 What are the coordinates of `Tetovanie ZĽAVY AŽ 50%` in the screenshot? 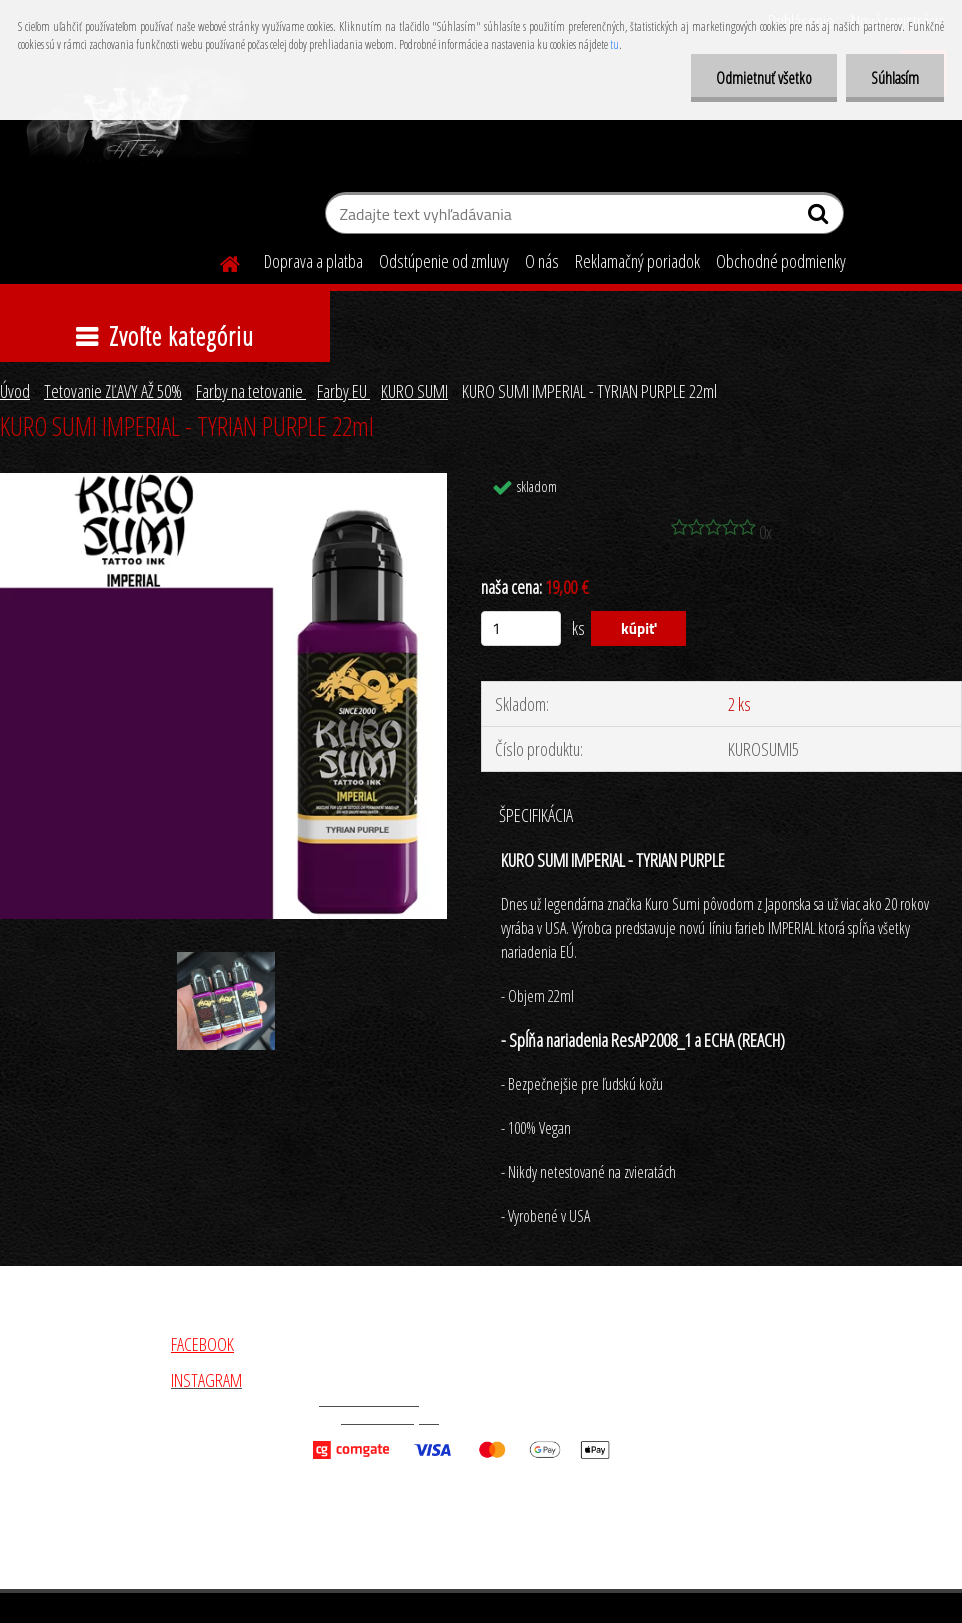 It's located at (113, 391).